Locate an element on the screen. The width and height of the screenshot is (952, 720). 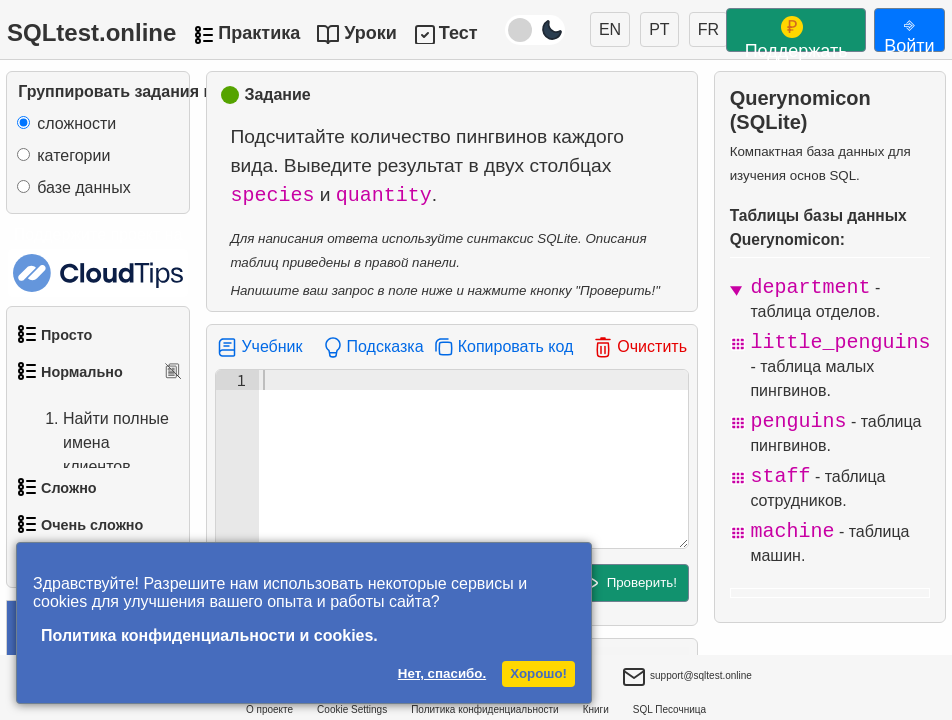
Нет, спасибо. is located at coordinates (442, 673).